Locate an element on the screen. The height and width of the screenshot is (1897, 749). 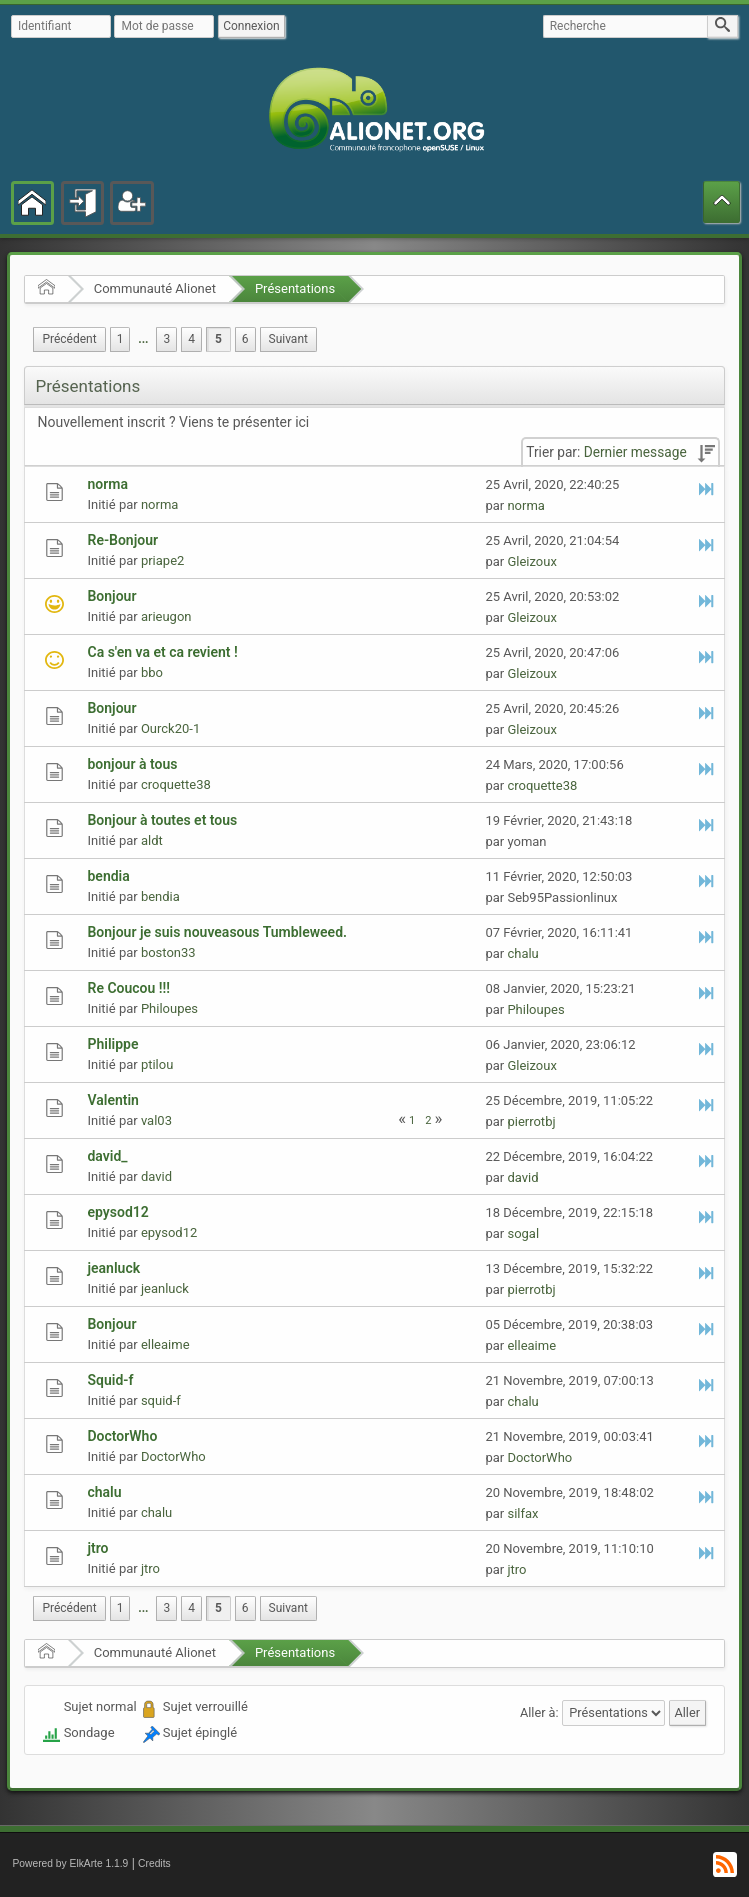
bonjour à tous is located at coordinates (132, 764).